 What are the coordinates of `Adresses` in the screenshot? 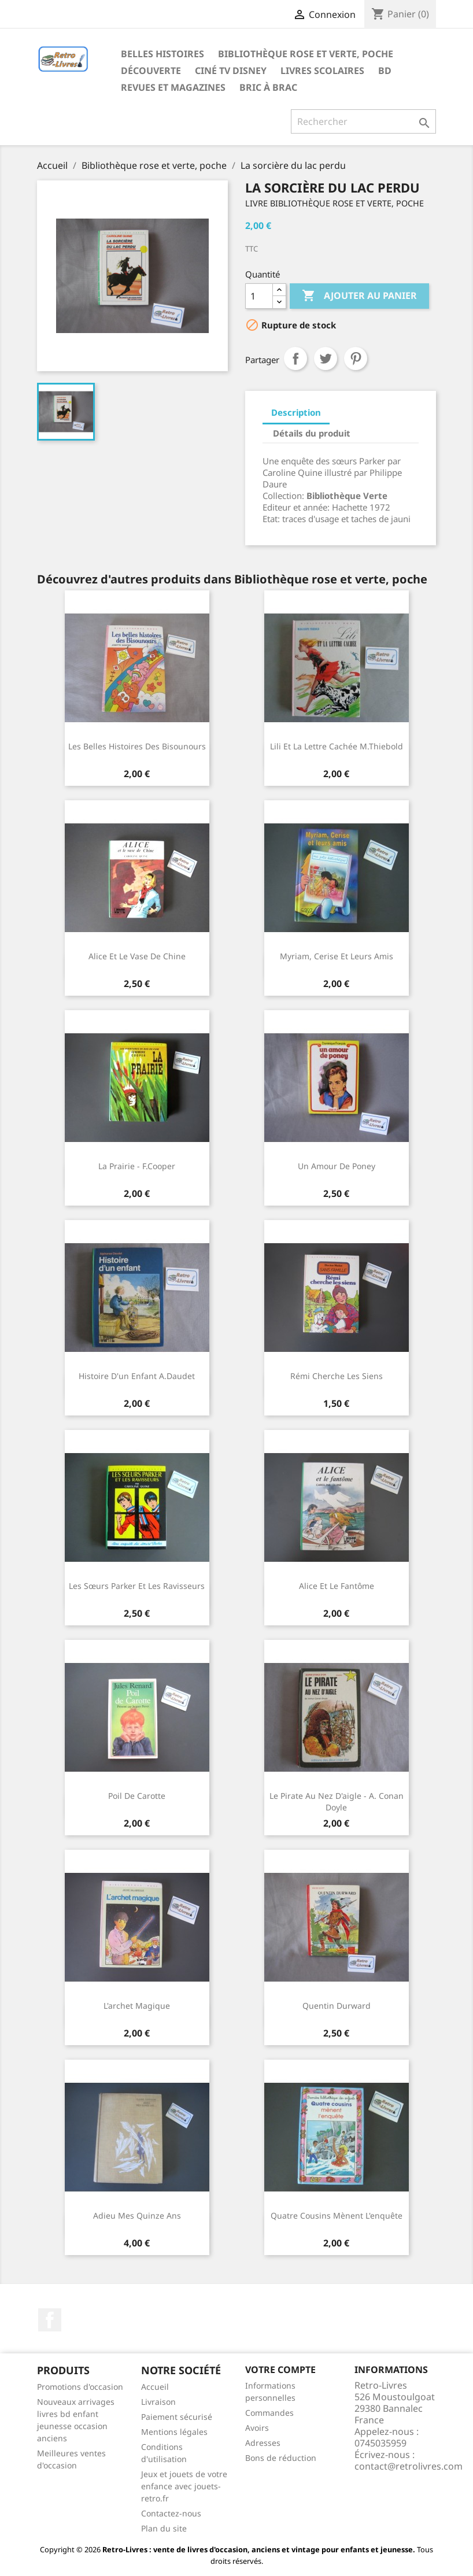 It's located at (262, 2442).